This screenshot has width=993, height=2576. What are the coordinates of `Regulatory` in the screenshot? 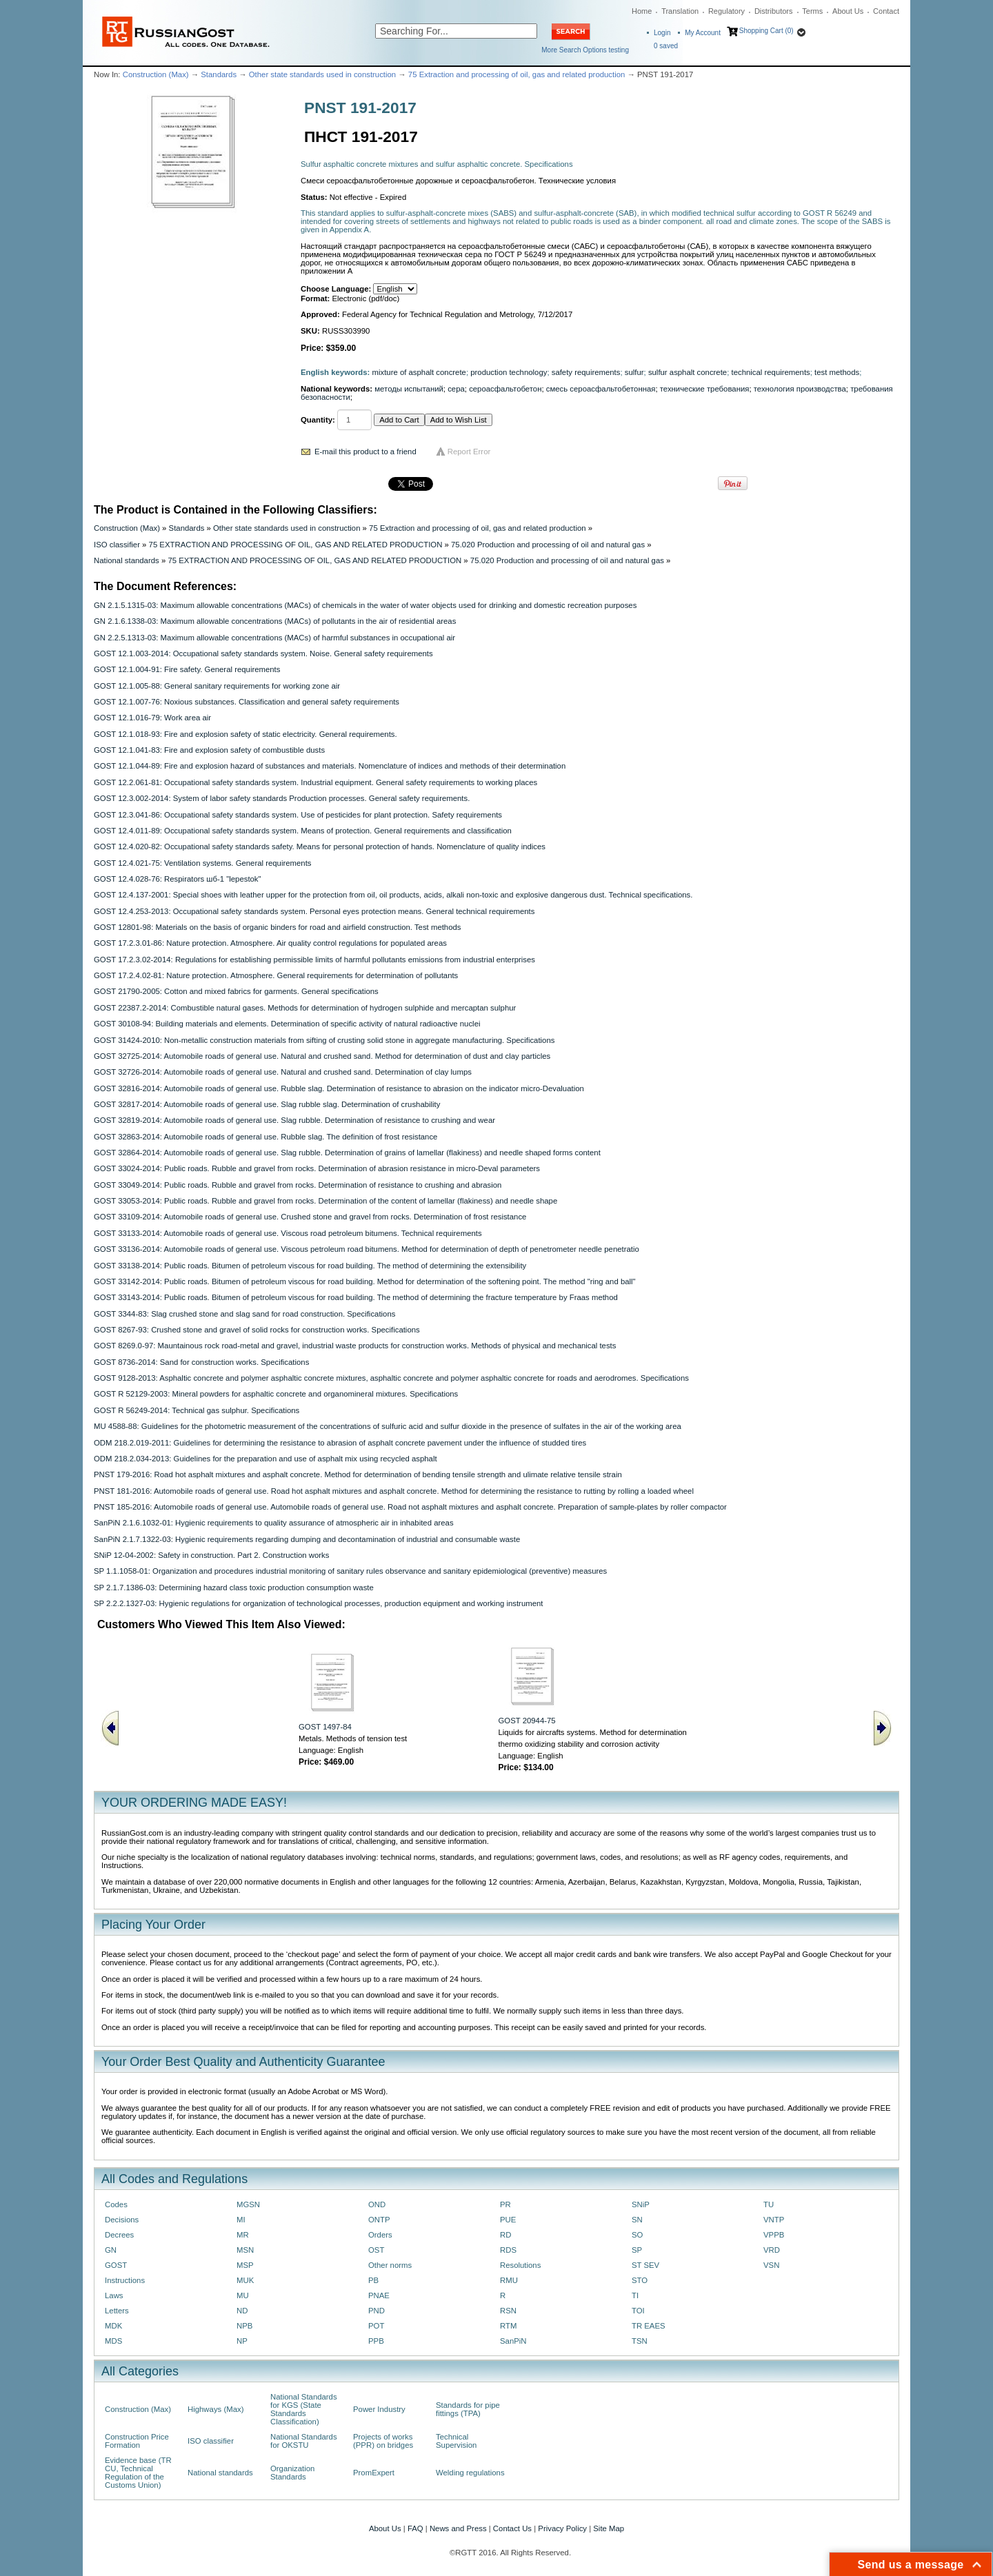 It's located at (726, 11).